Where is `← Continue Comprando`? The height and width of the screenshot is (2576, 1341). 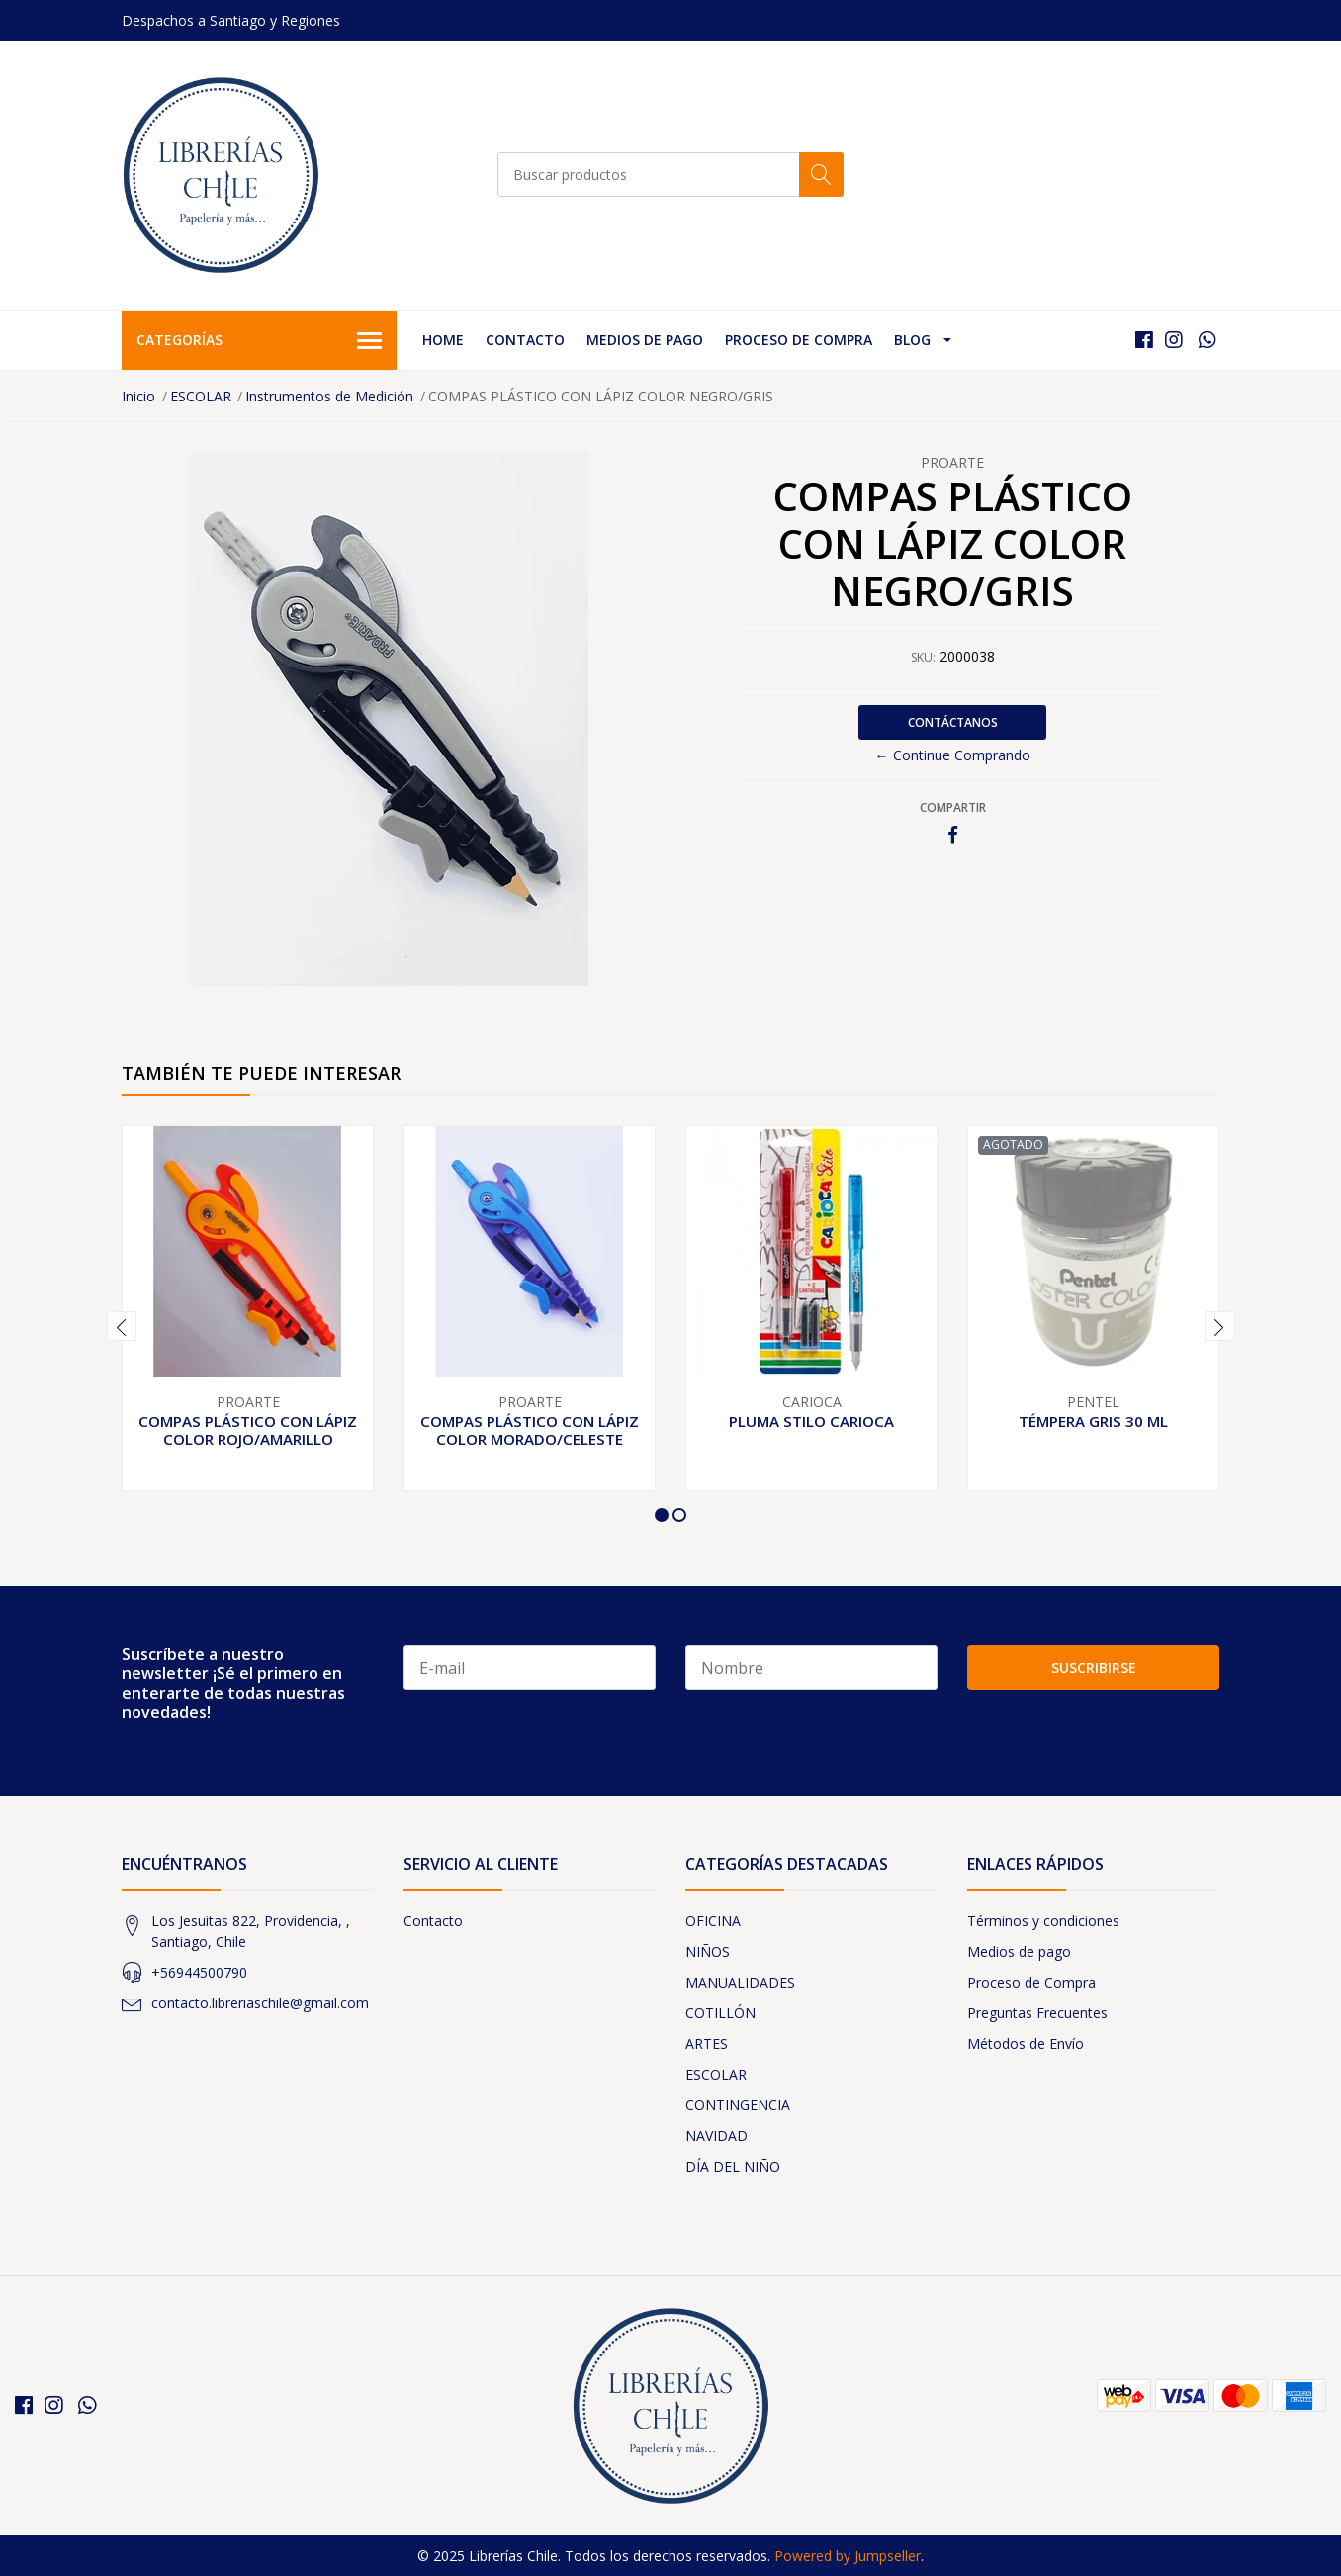
← Continue Comprando is located at coordinates (952, 755).